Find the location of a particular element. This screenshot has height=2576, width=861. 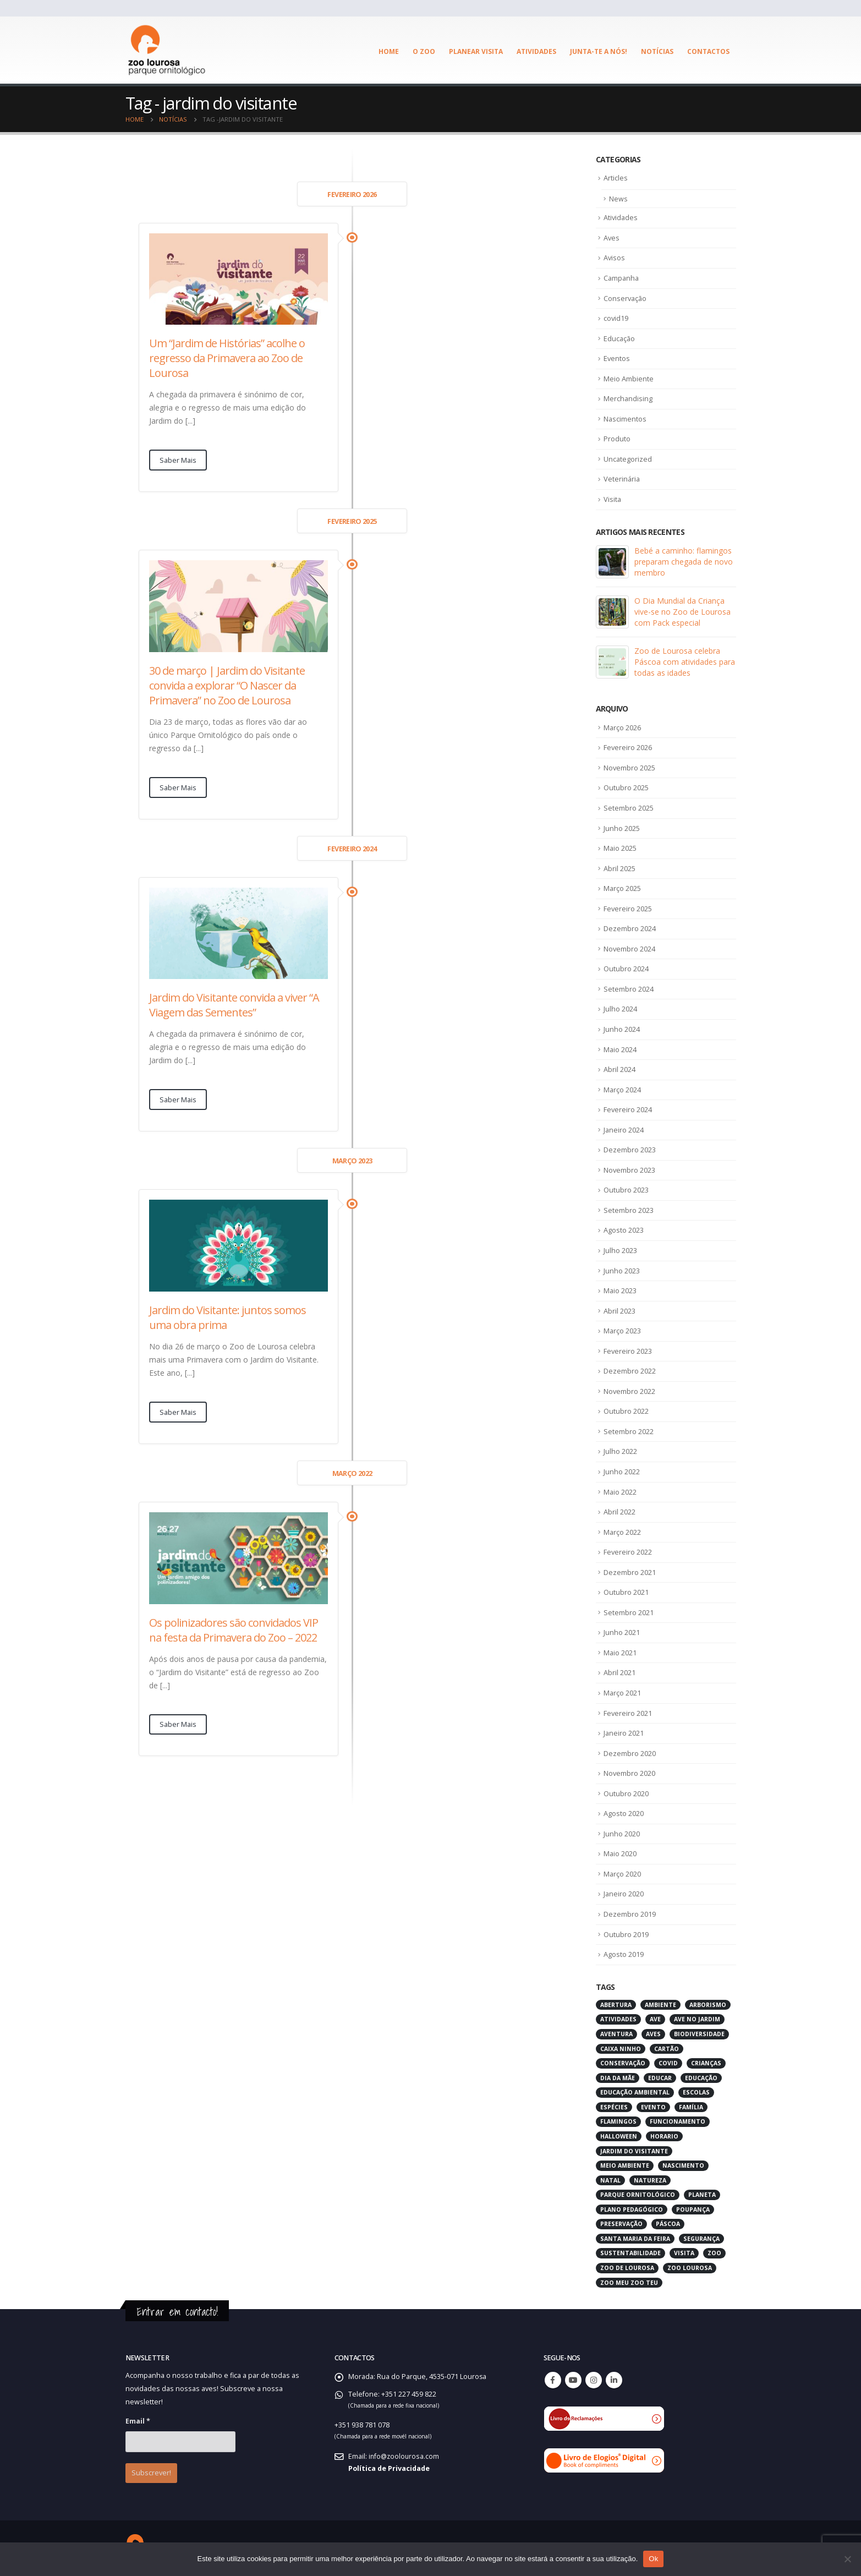

Dezembro 2020 is located at coordinates (630, 1752).